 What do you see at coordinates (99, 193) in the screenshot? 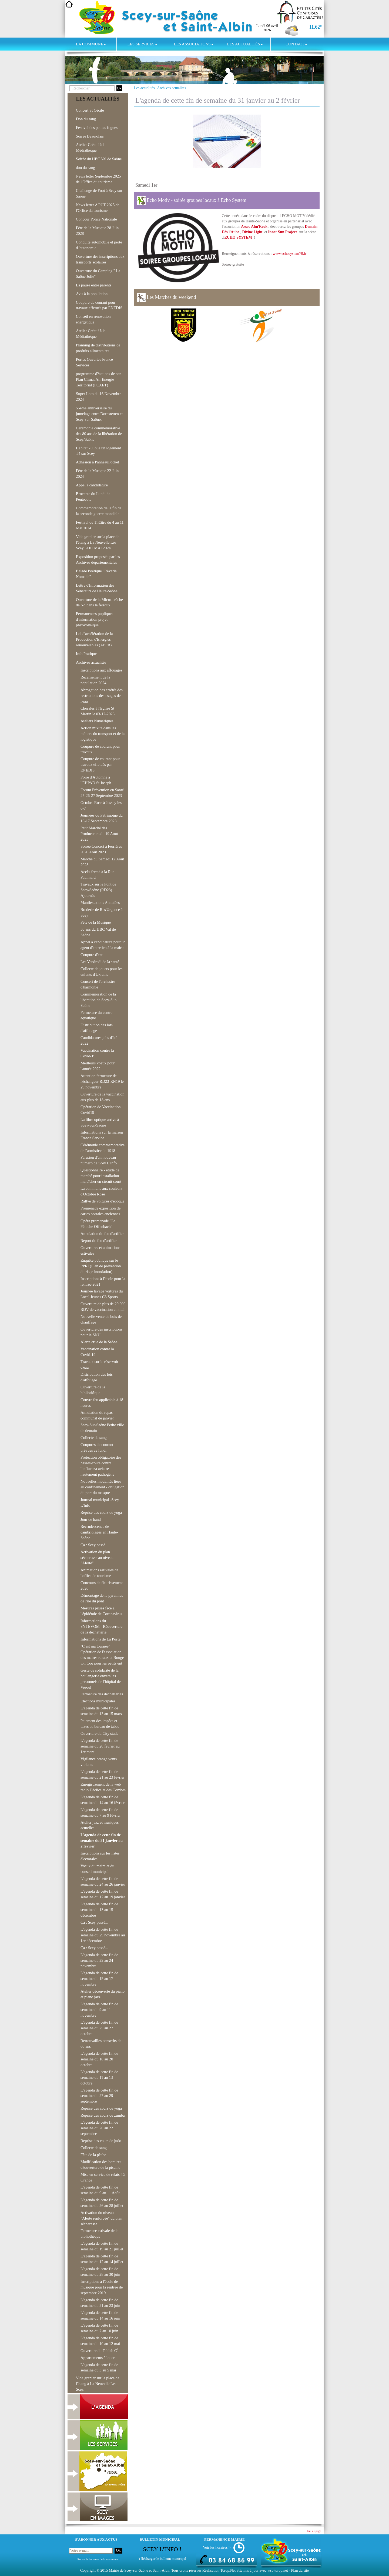
I see `Challenge de Foot à Scey sur Saône` at bounding box center [99, 193].